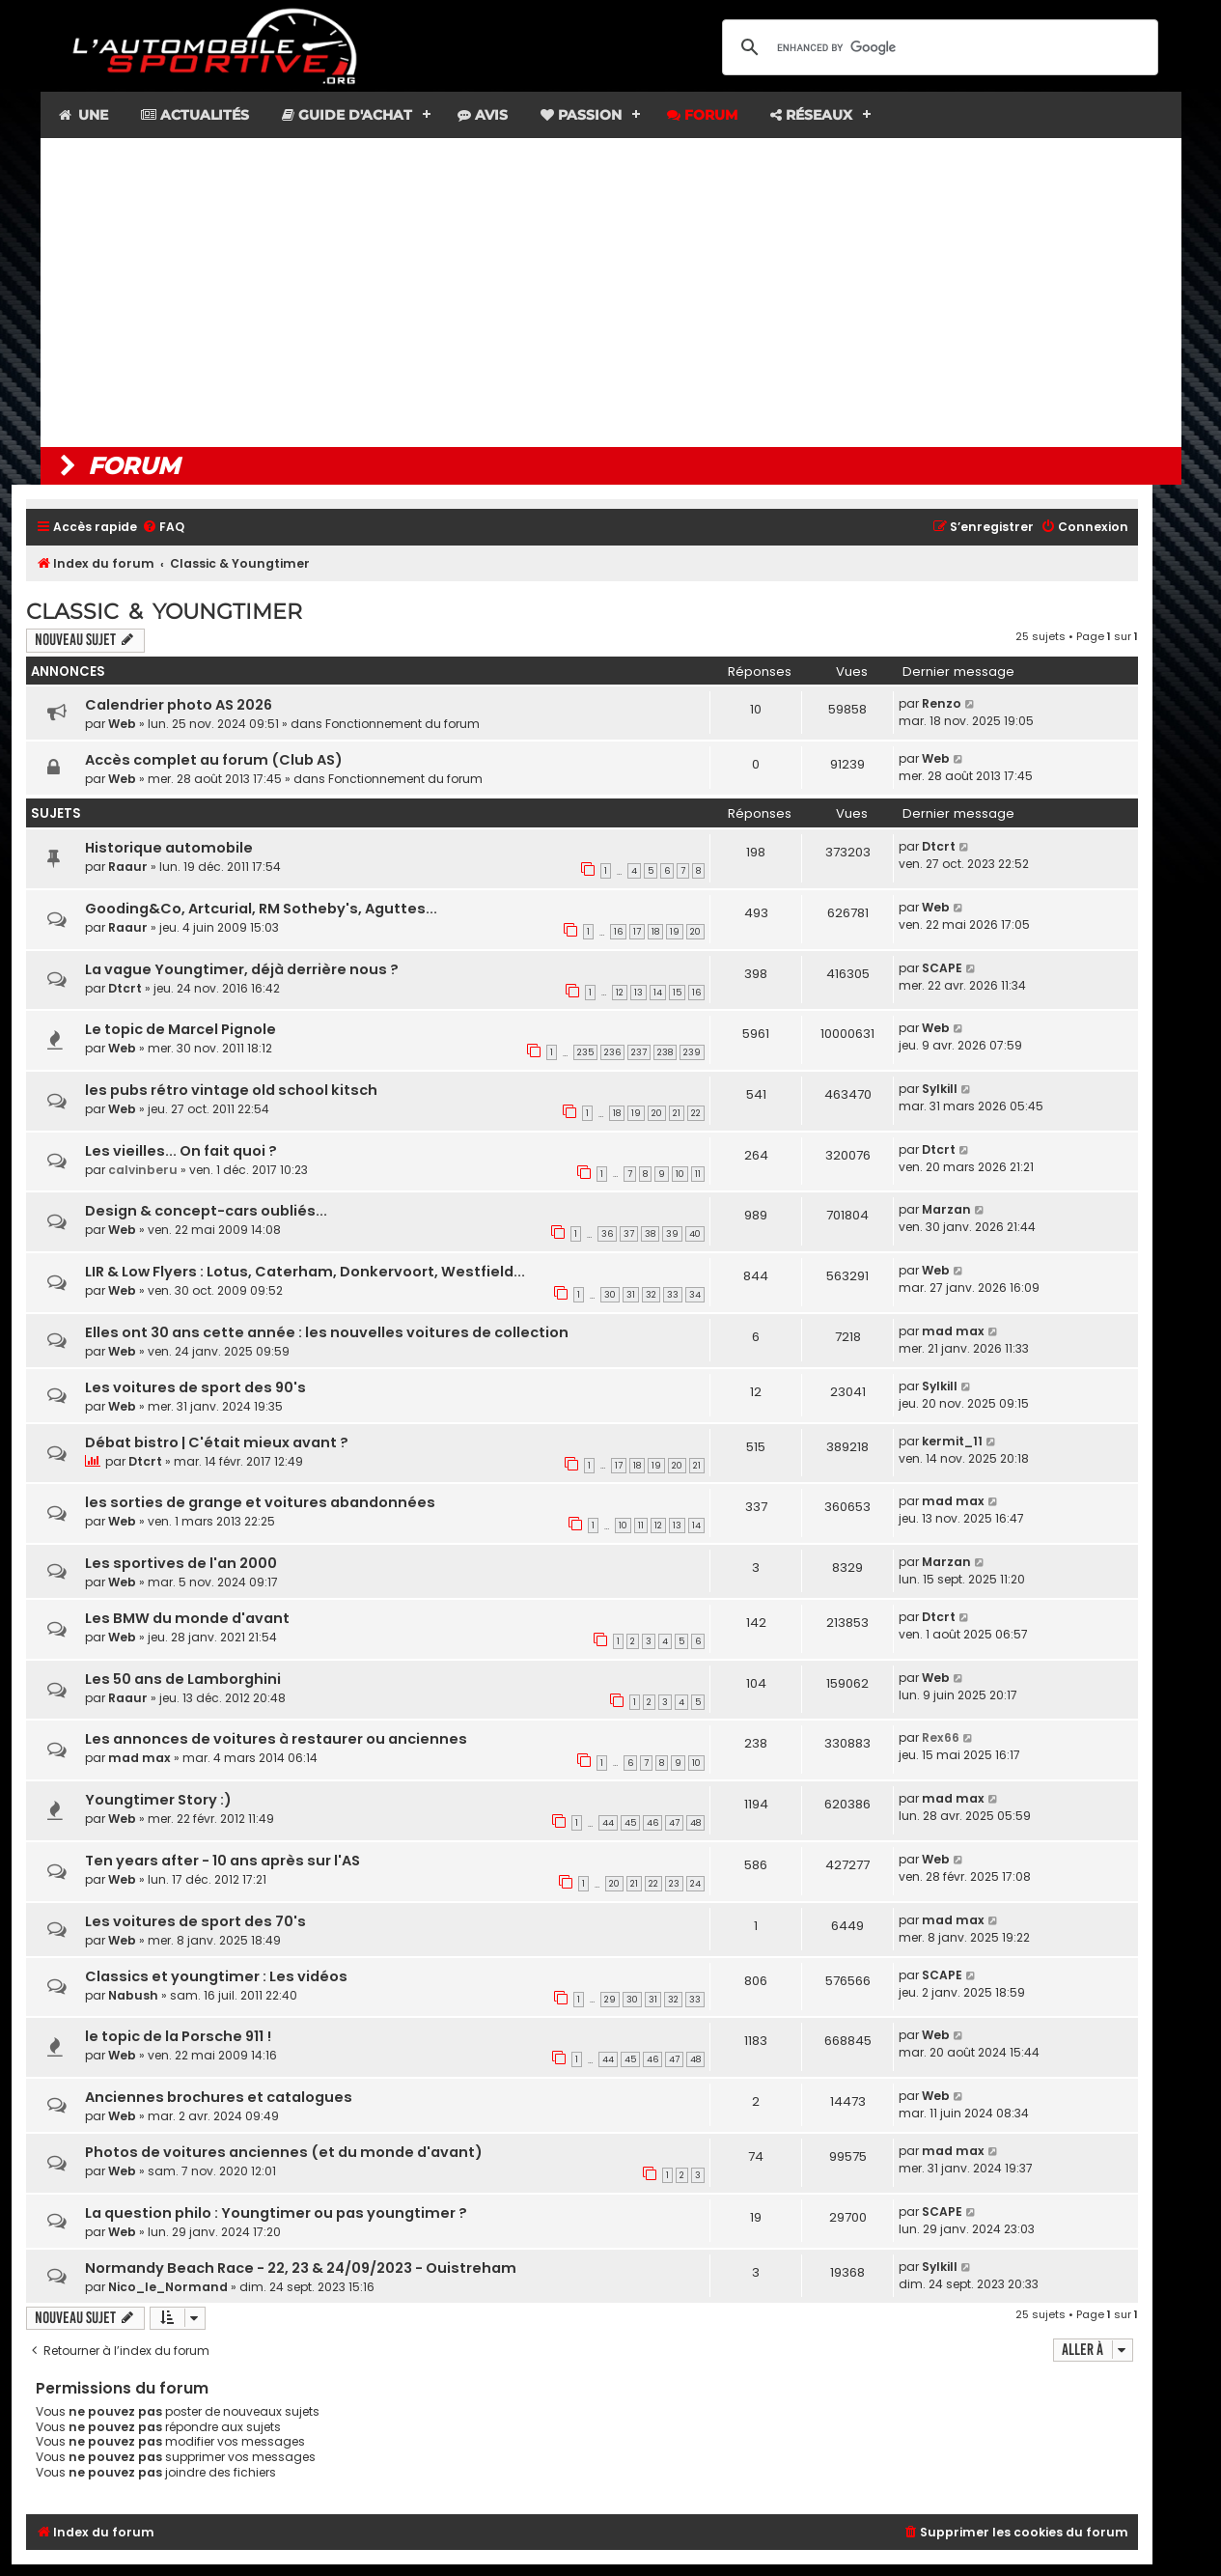  I want to click on 21, so click(676, 1113).